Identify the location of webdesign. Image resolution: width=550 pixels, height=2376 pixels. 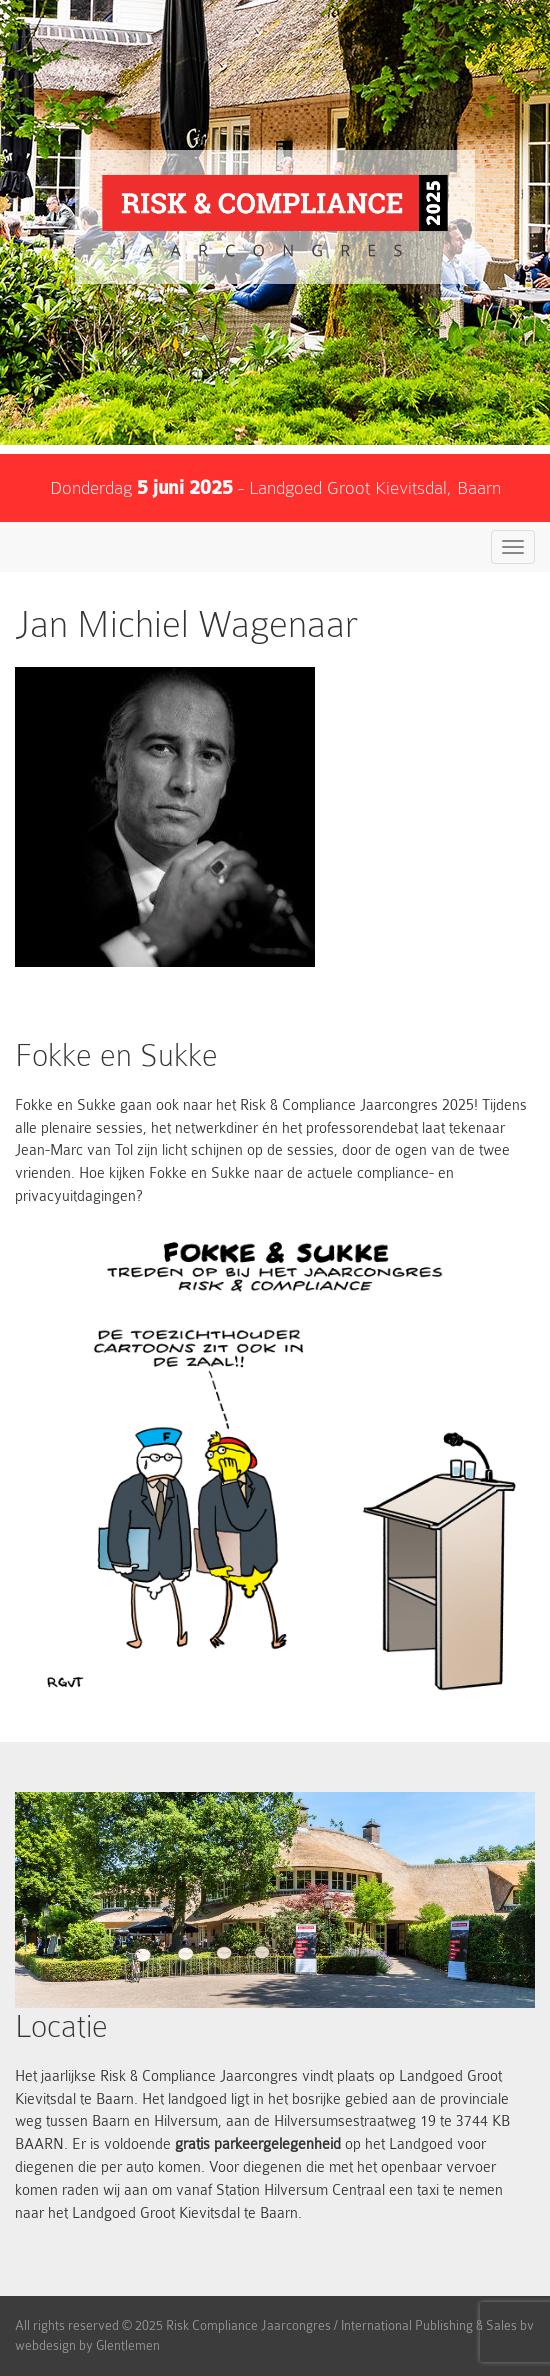
(45, 2345).